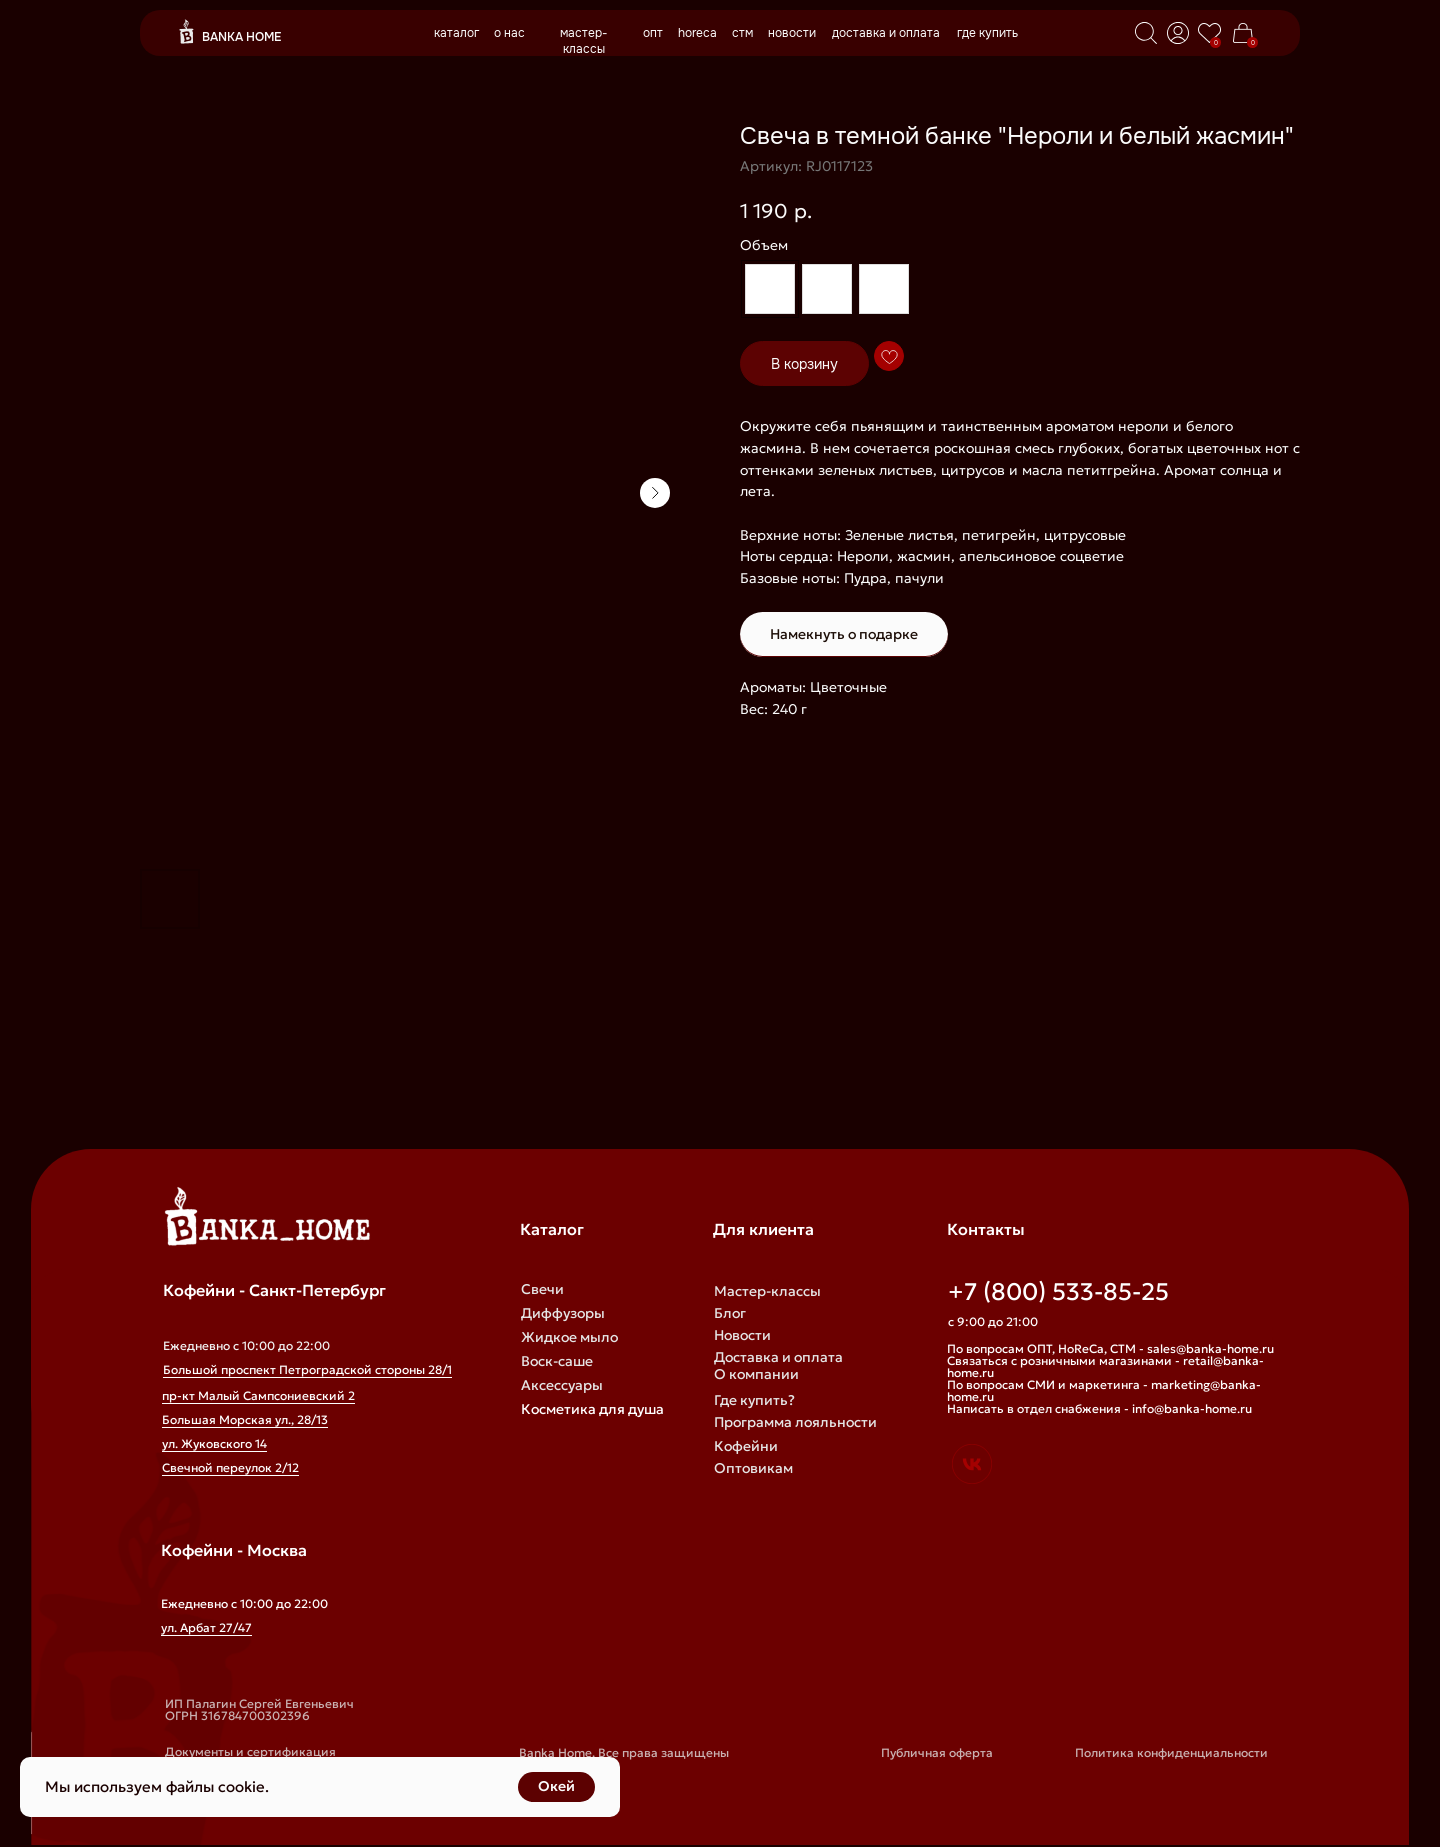  What do you see at coordinates (250, 1751) in the screenshot?
I see `Документы и сертификация` at bounding box center [250, 1751].